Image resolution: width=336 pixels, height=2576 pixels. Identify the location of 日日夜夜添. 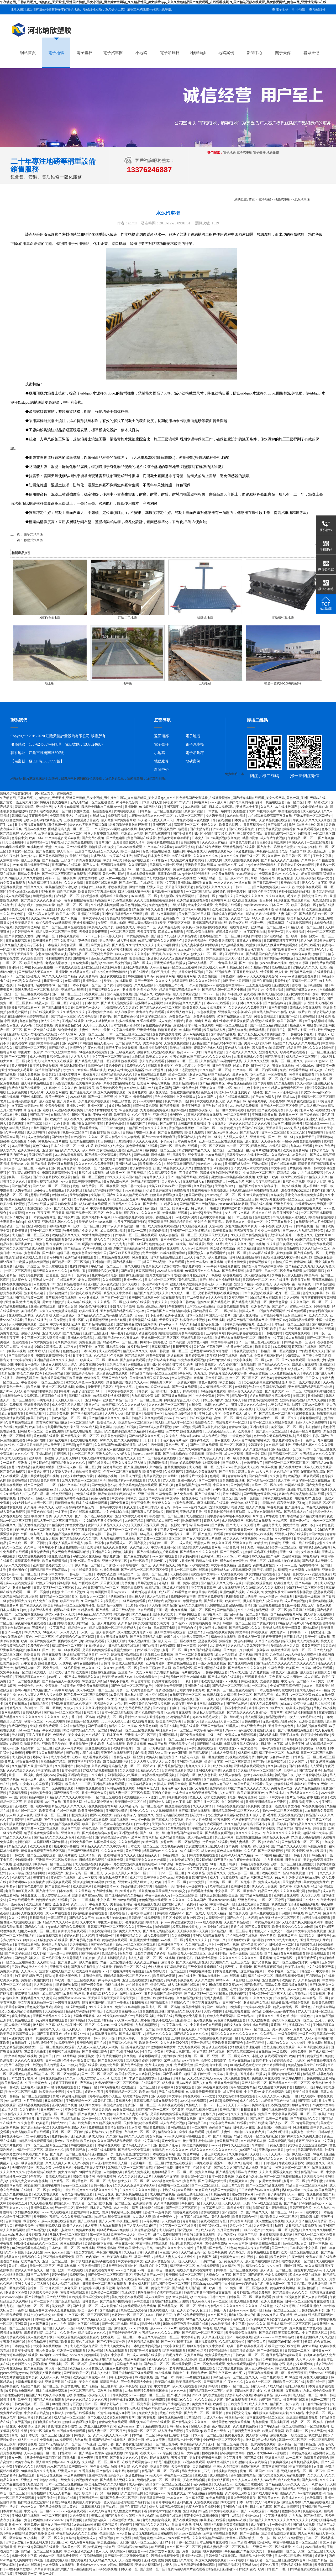
(140, 2002).